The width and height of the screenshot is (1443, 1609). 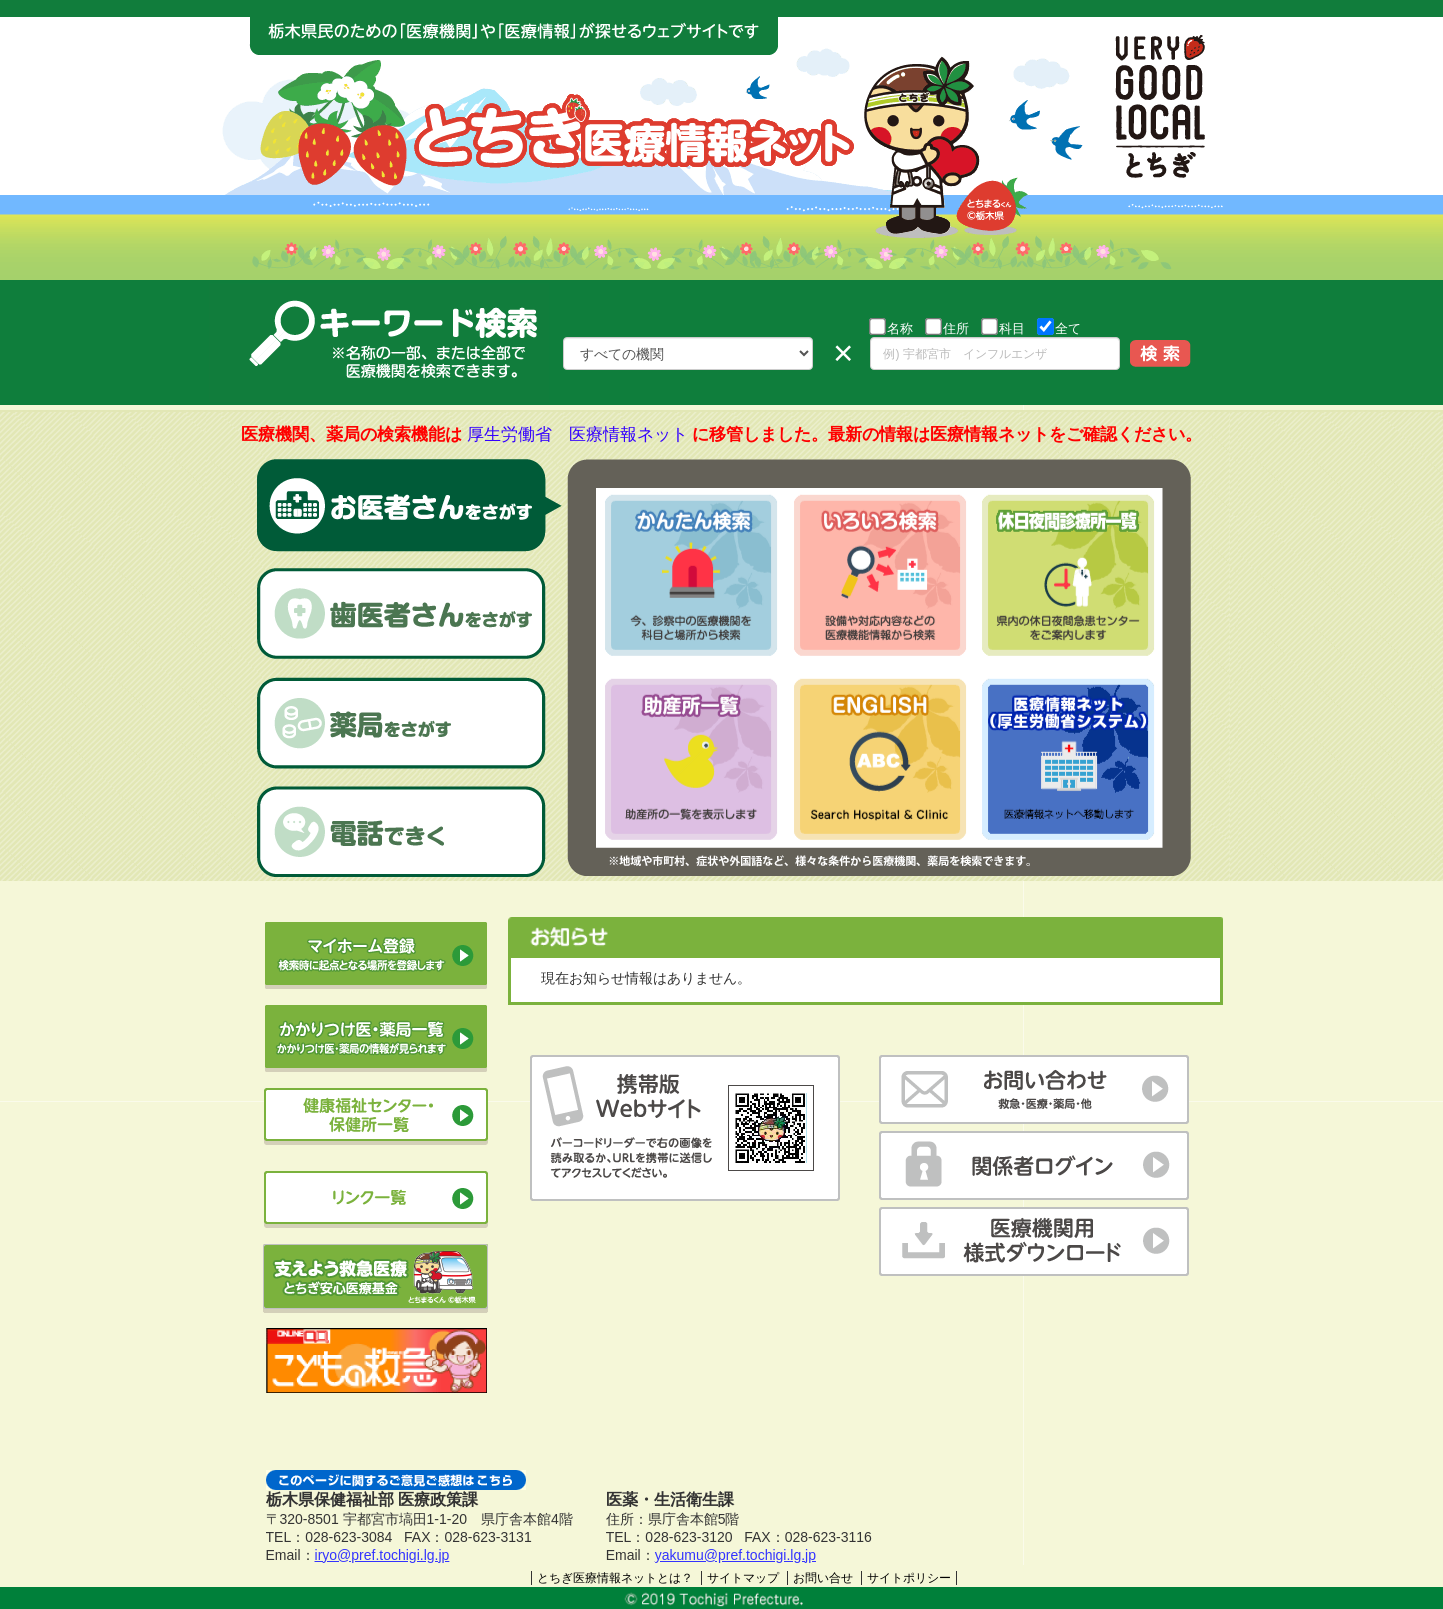 I want to click on 科目, so click(x=1003, y=327).